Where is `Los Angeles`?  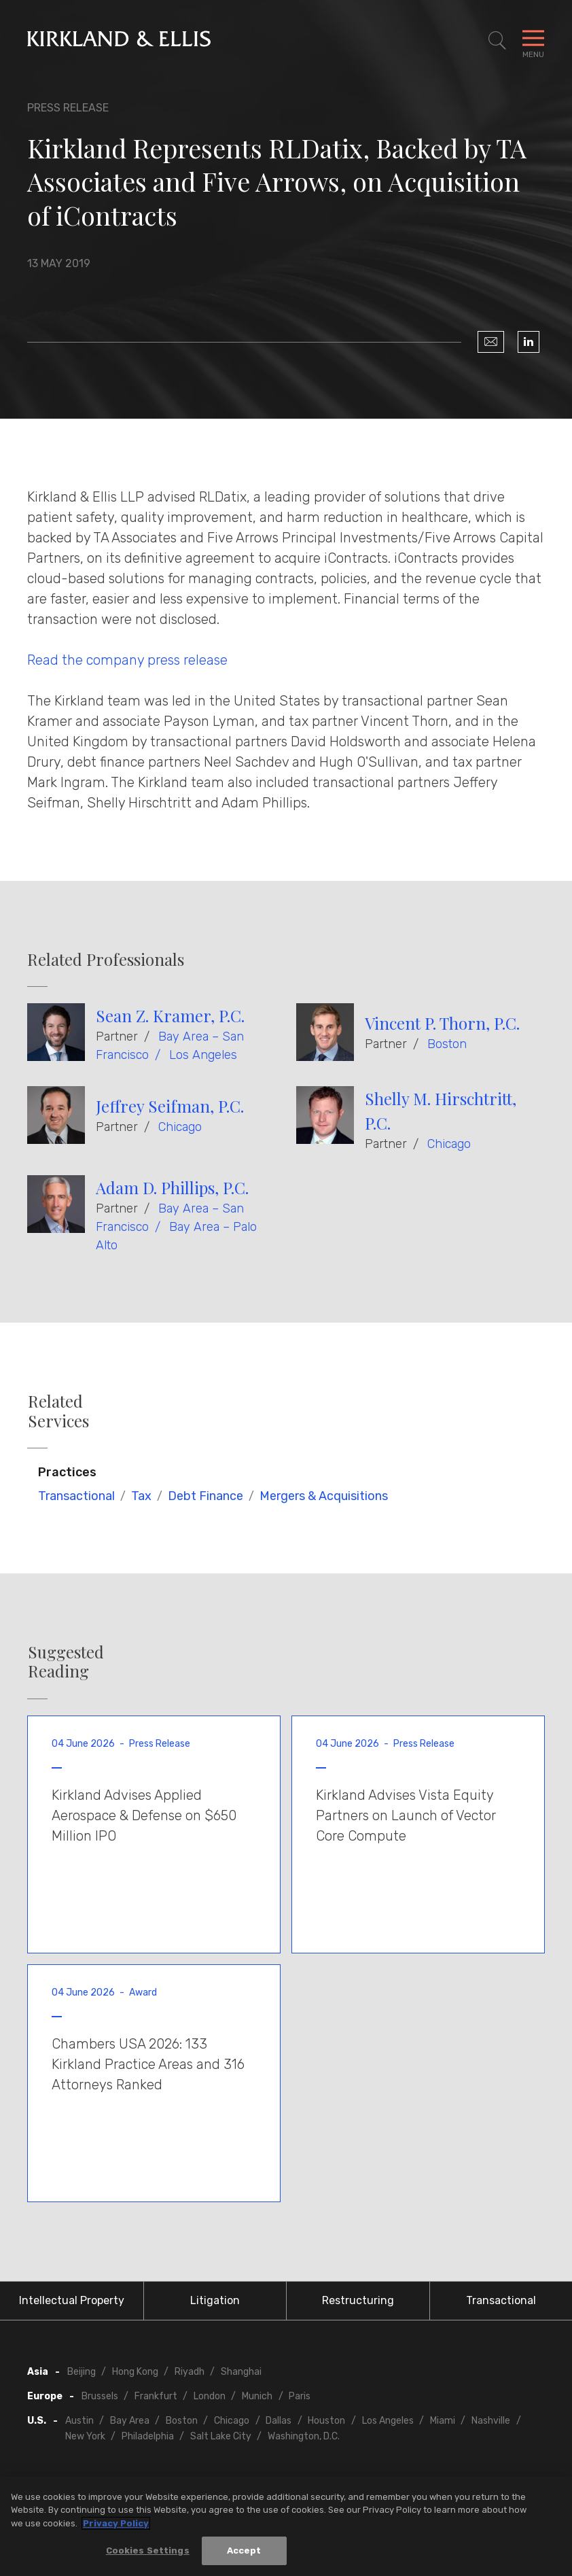 Los Angeles is located at coordinates (203, 1054).